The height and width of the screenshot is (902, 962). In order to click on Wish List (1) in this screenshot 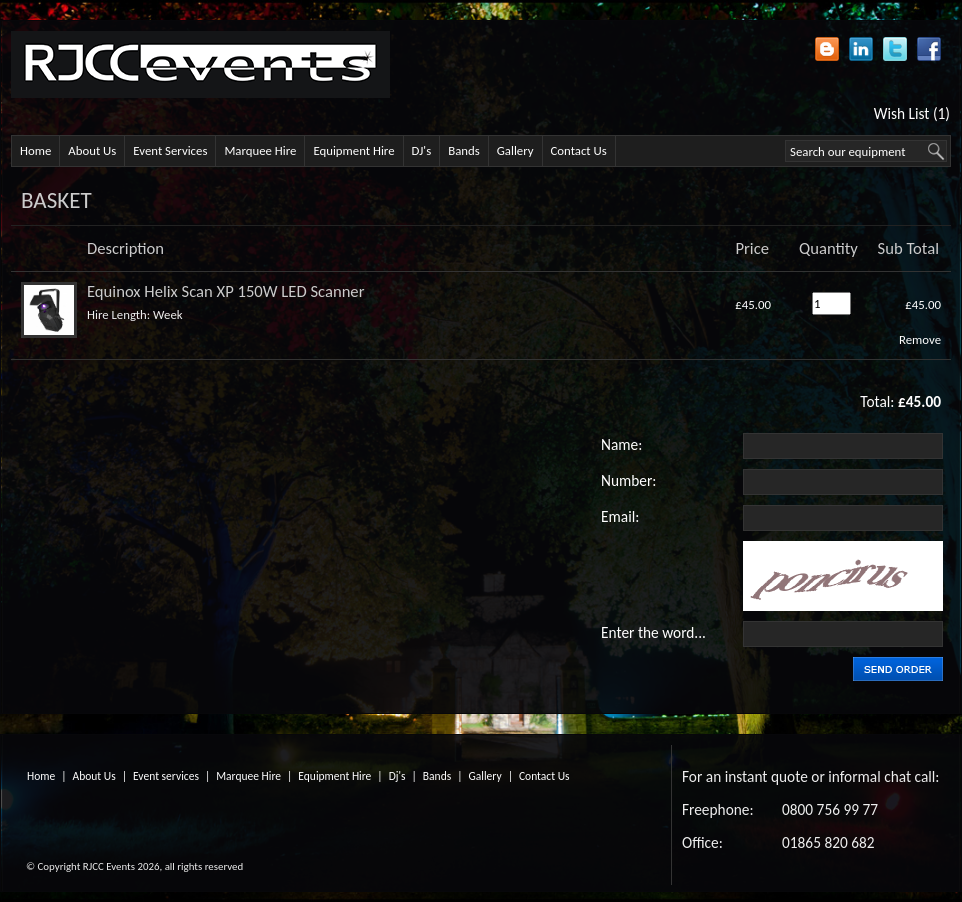, I will do `click(912, 113)`.